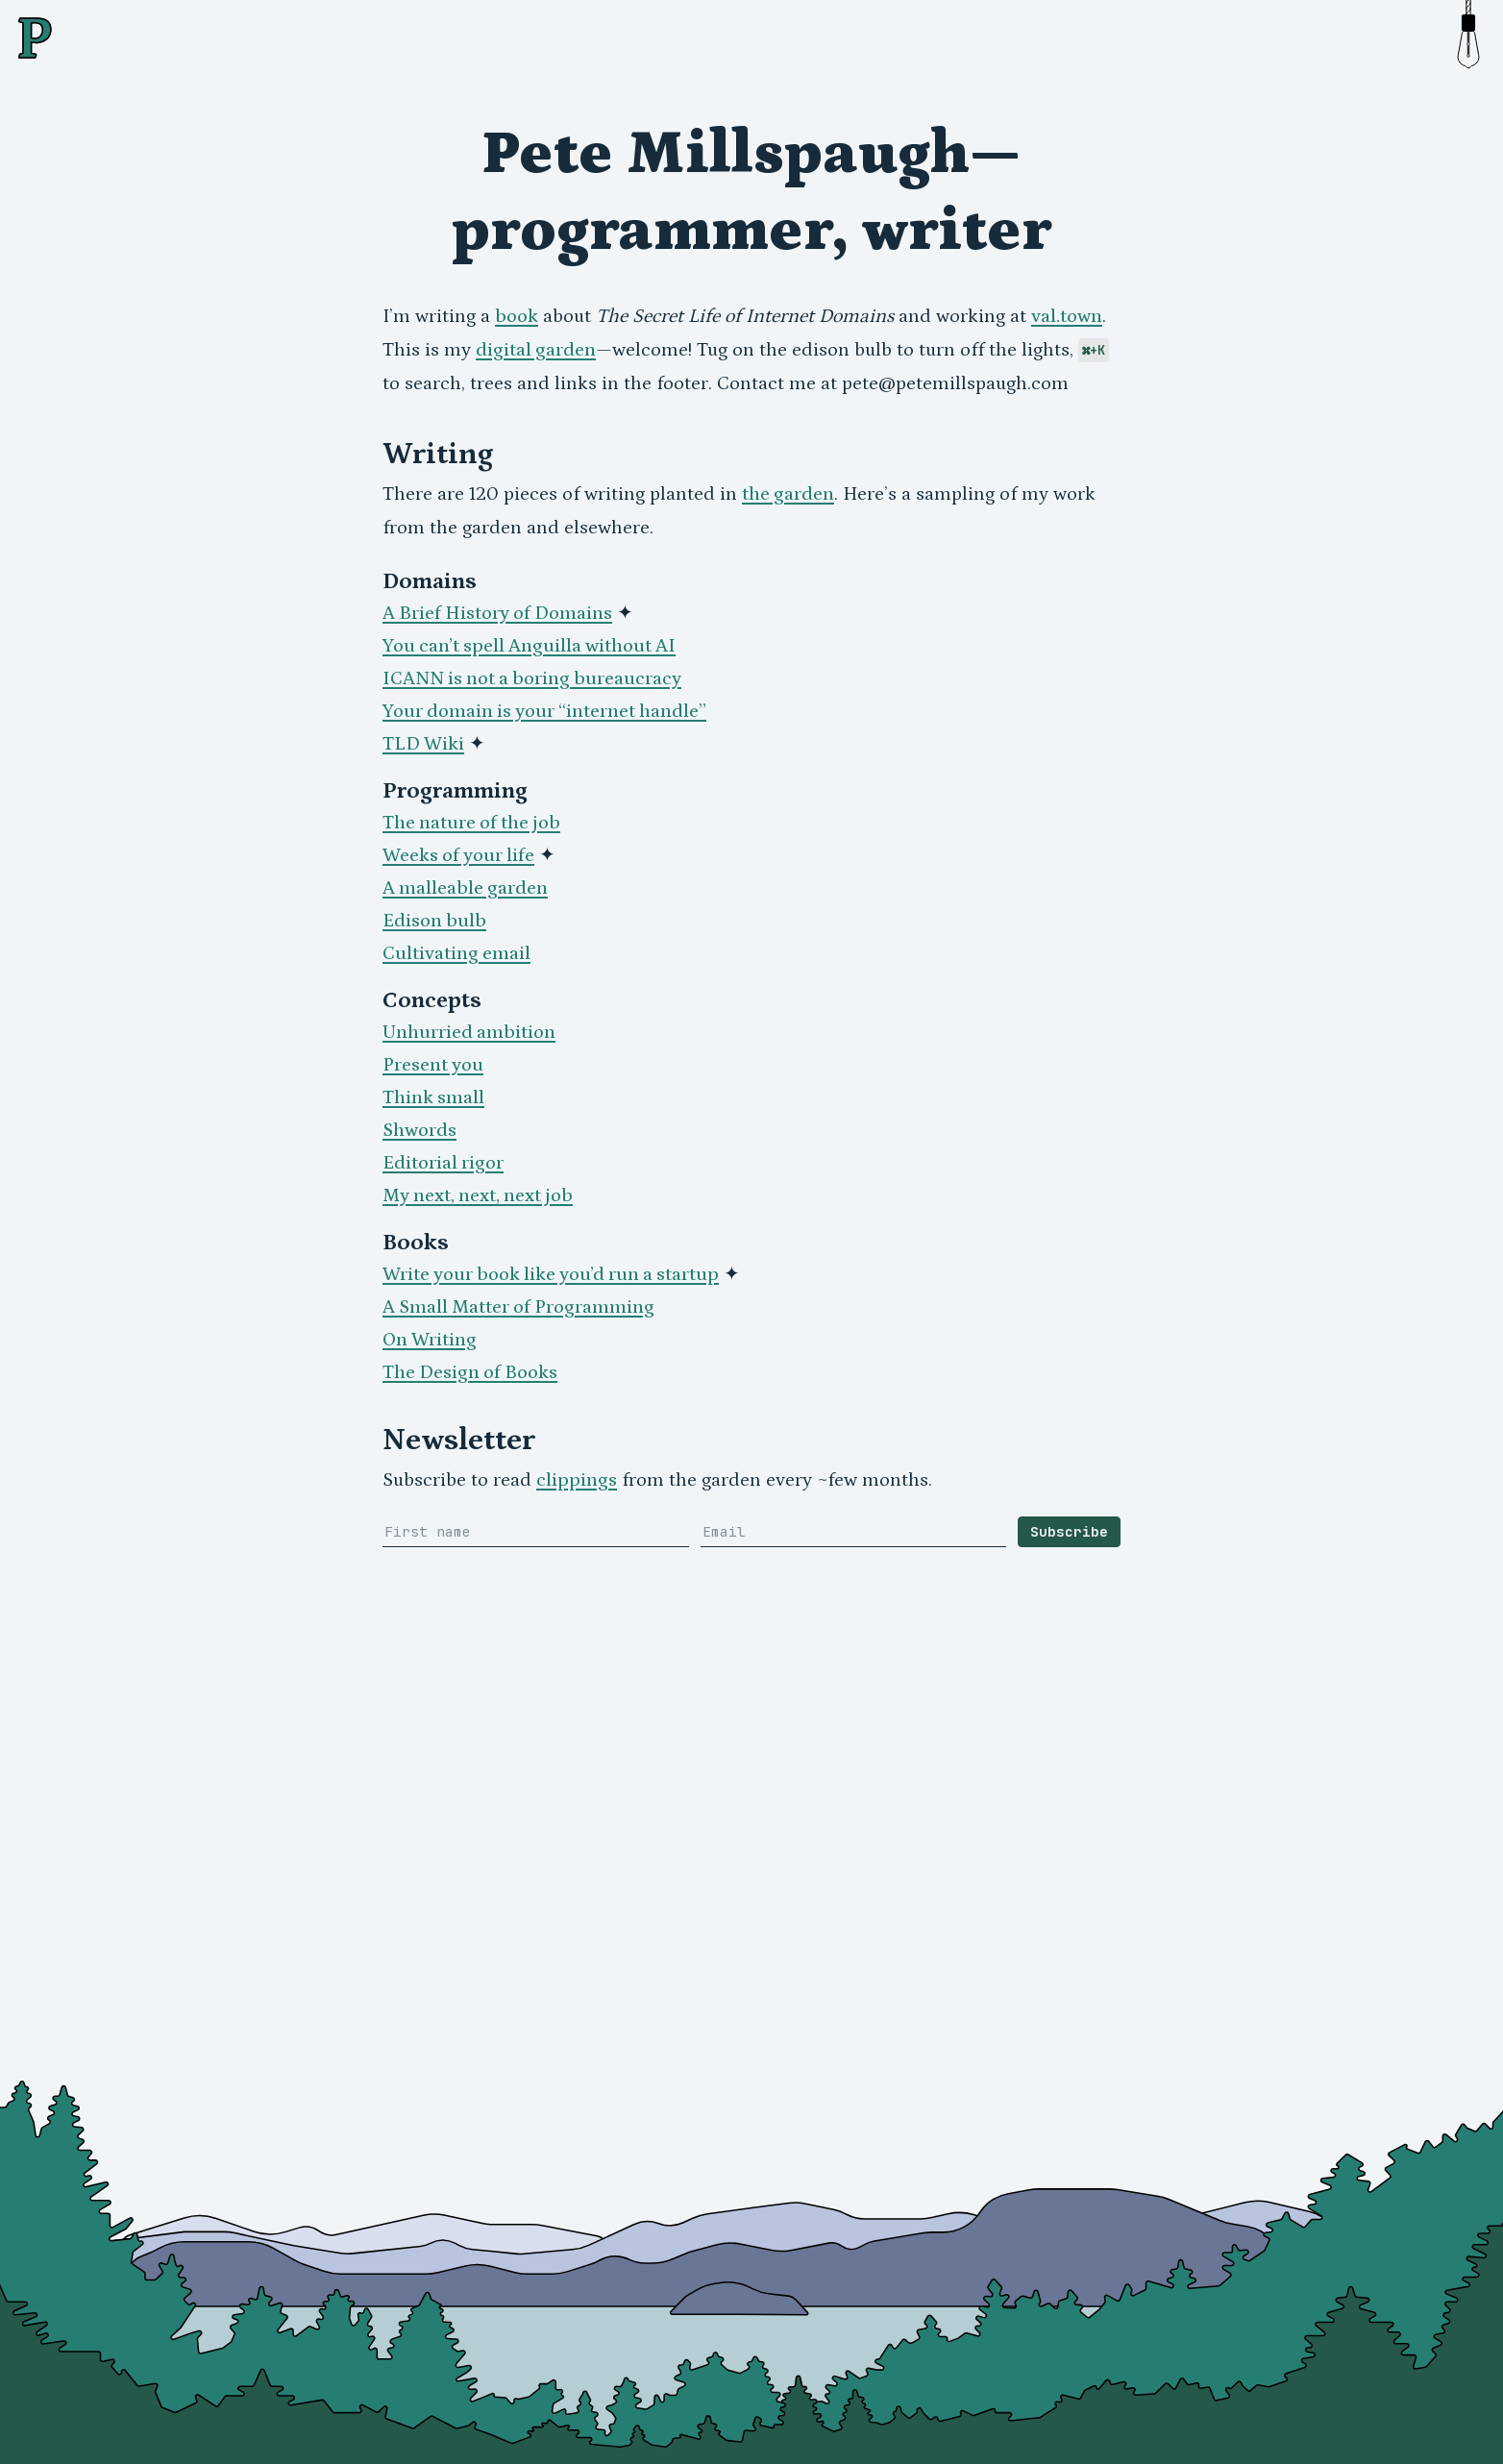 The height and width of the screenshot is (2464, 1503). Describe the element at coordinates (429, 1339) in the screenshot. I see `On Writing` at that location.